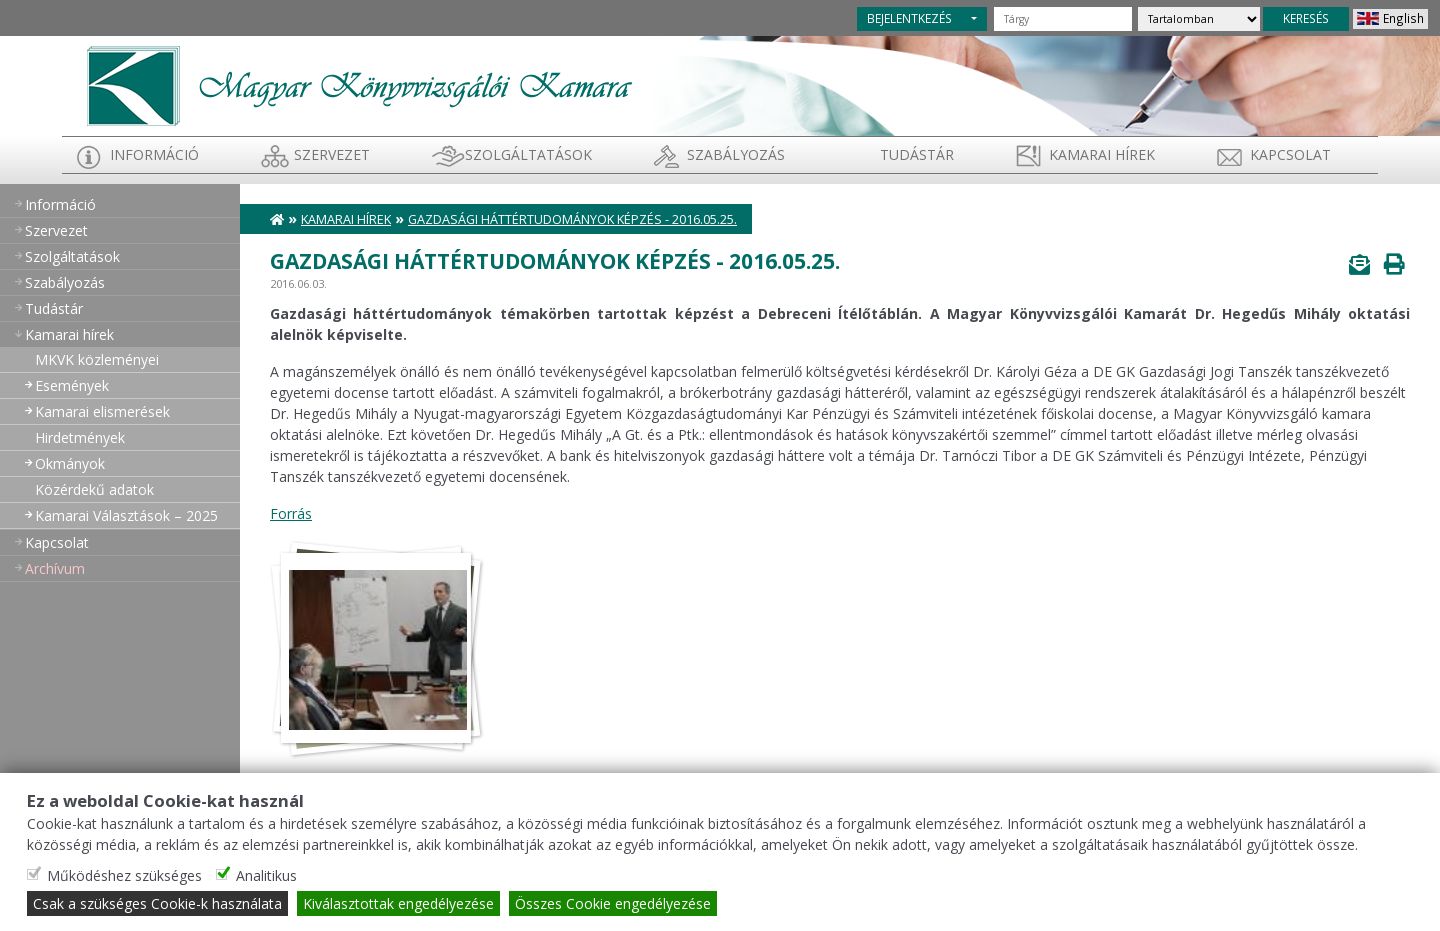 The image size is (1440, 931). What do you see at coordinates (1290, 154) in the screenshot?
I see `Kapcsolat` at bounding box center [1290, 154].